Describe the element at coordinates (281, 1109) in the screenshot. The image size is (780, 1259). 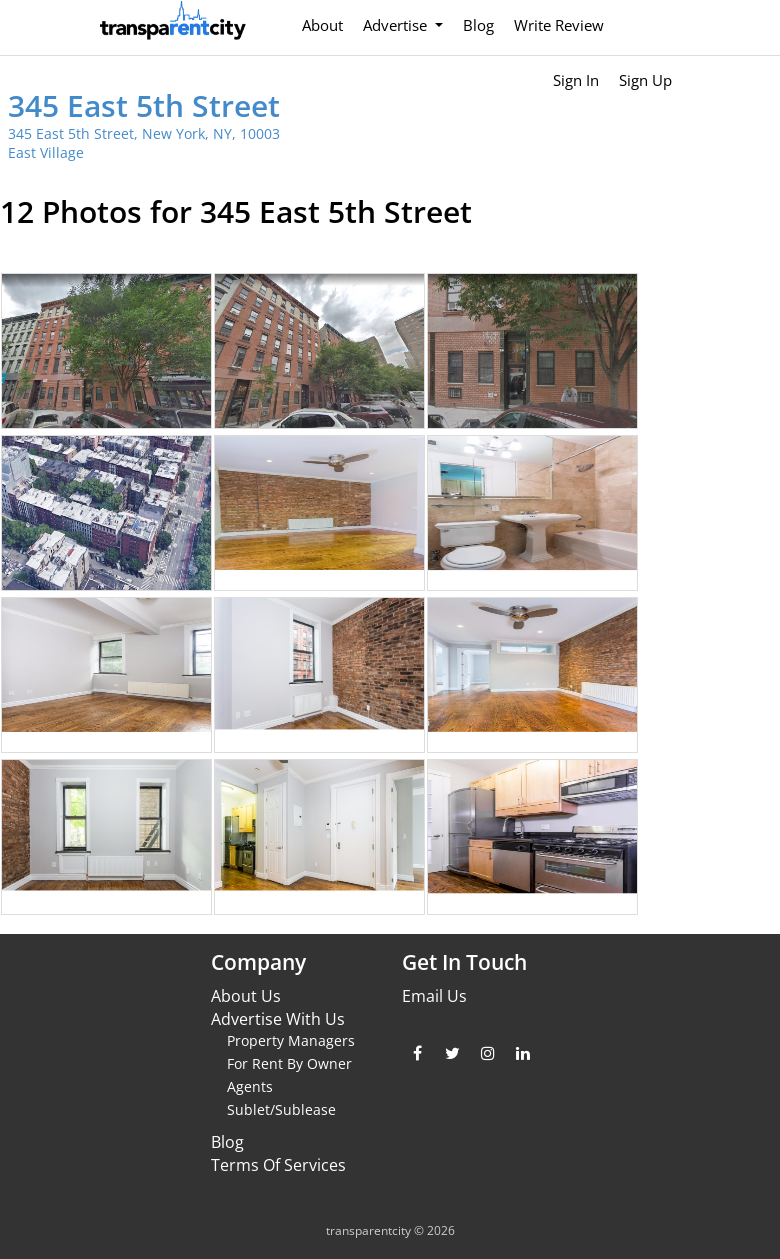
I see `Sublet/Sublease` at that location.